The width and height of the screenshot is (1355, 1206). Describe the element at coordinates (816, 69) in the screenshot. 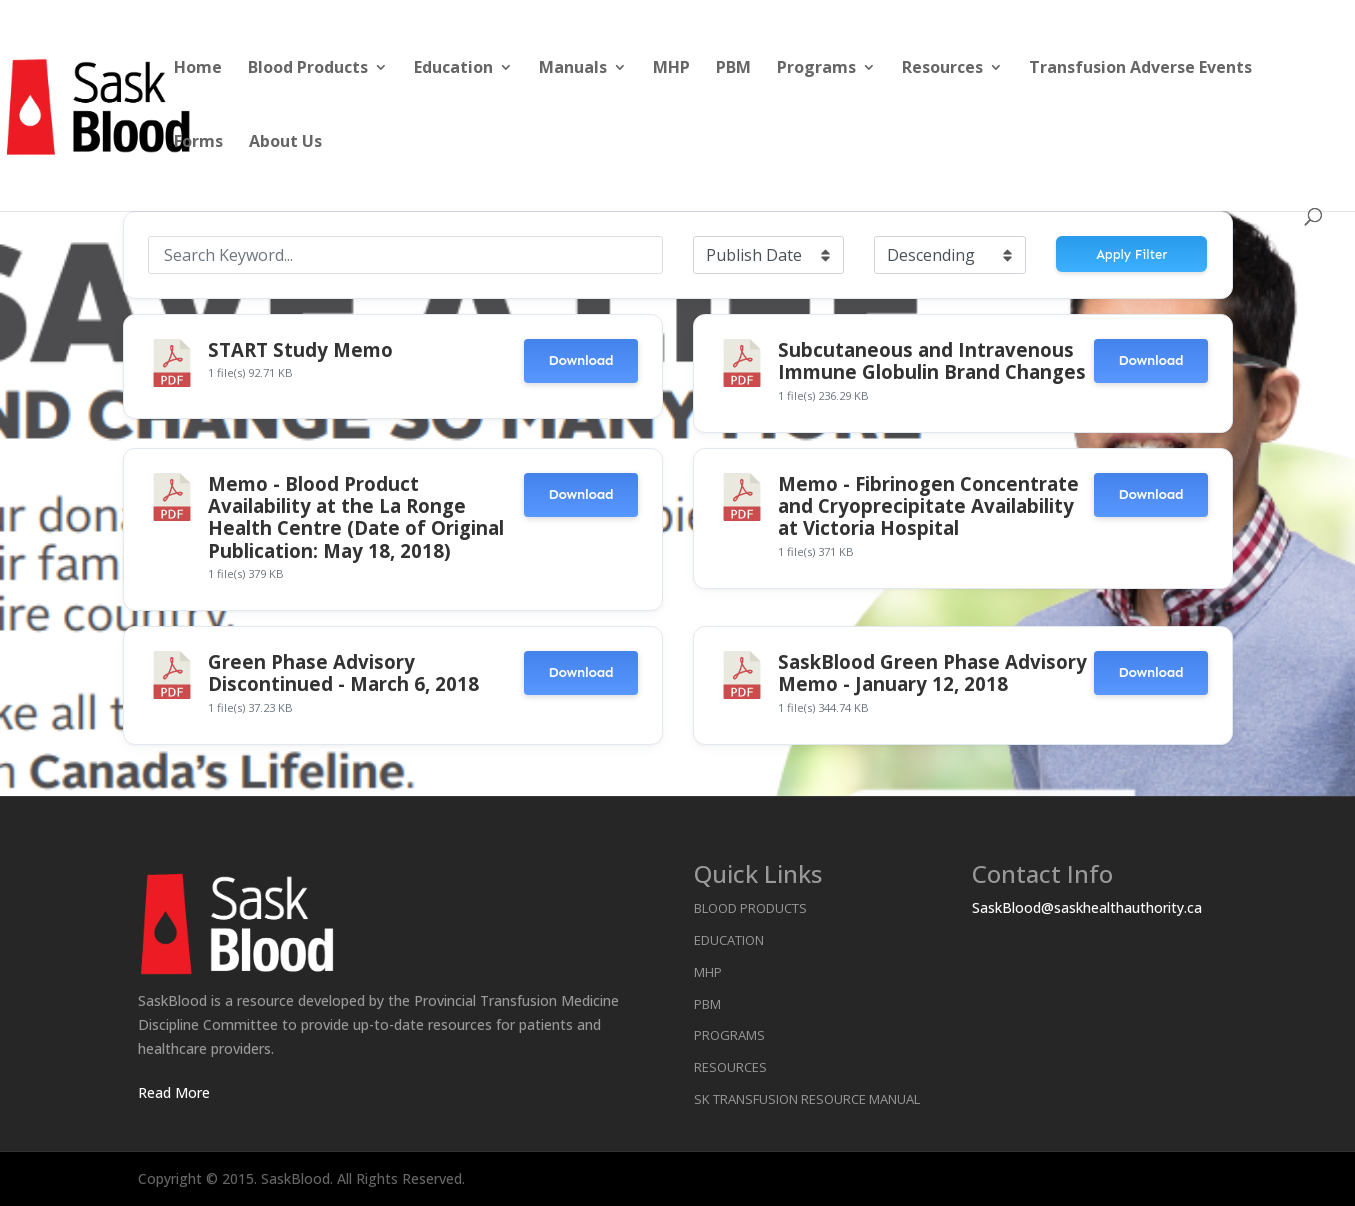

I see `Programs` at that location.